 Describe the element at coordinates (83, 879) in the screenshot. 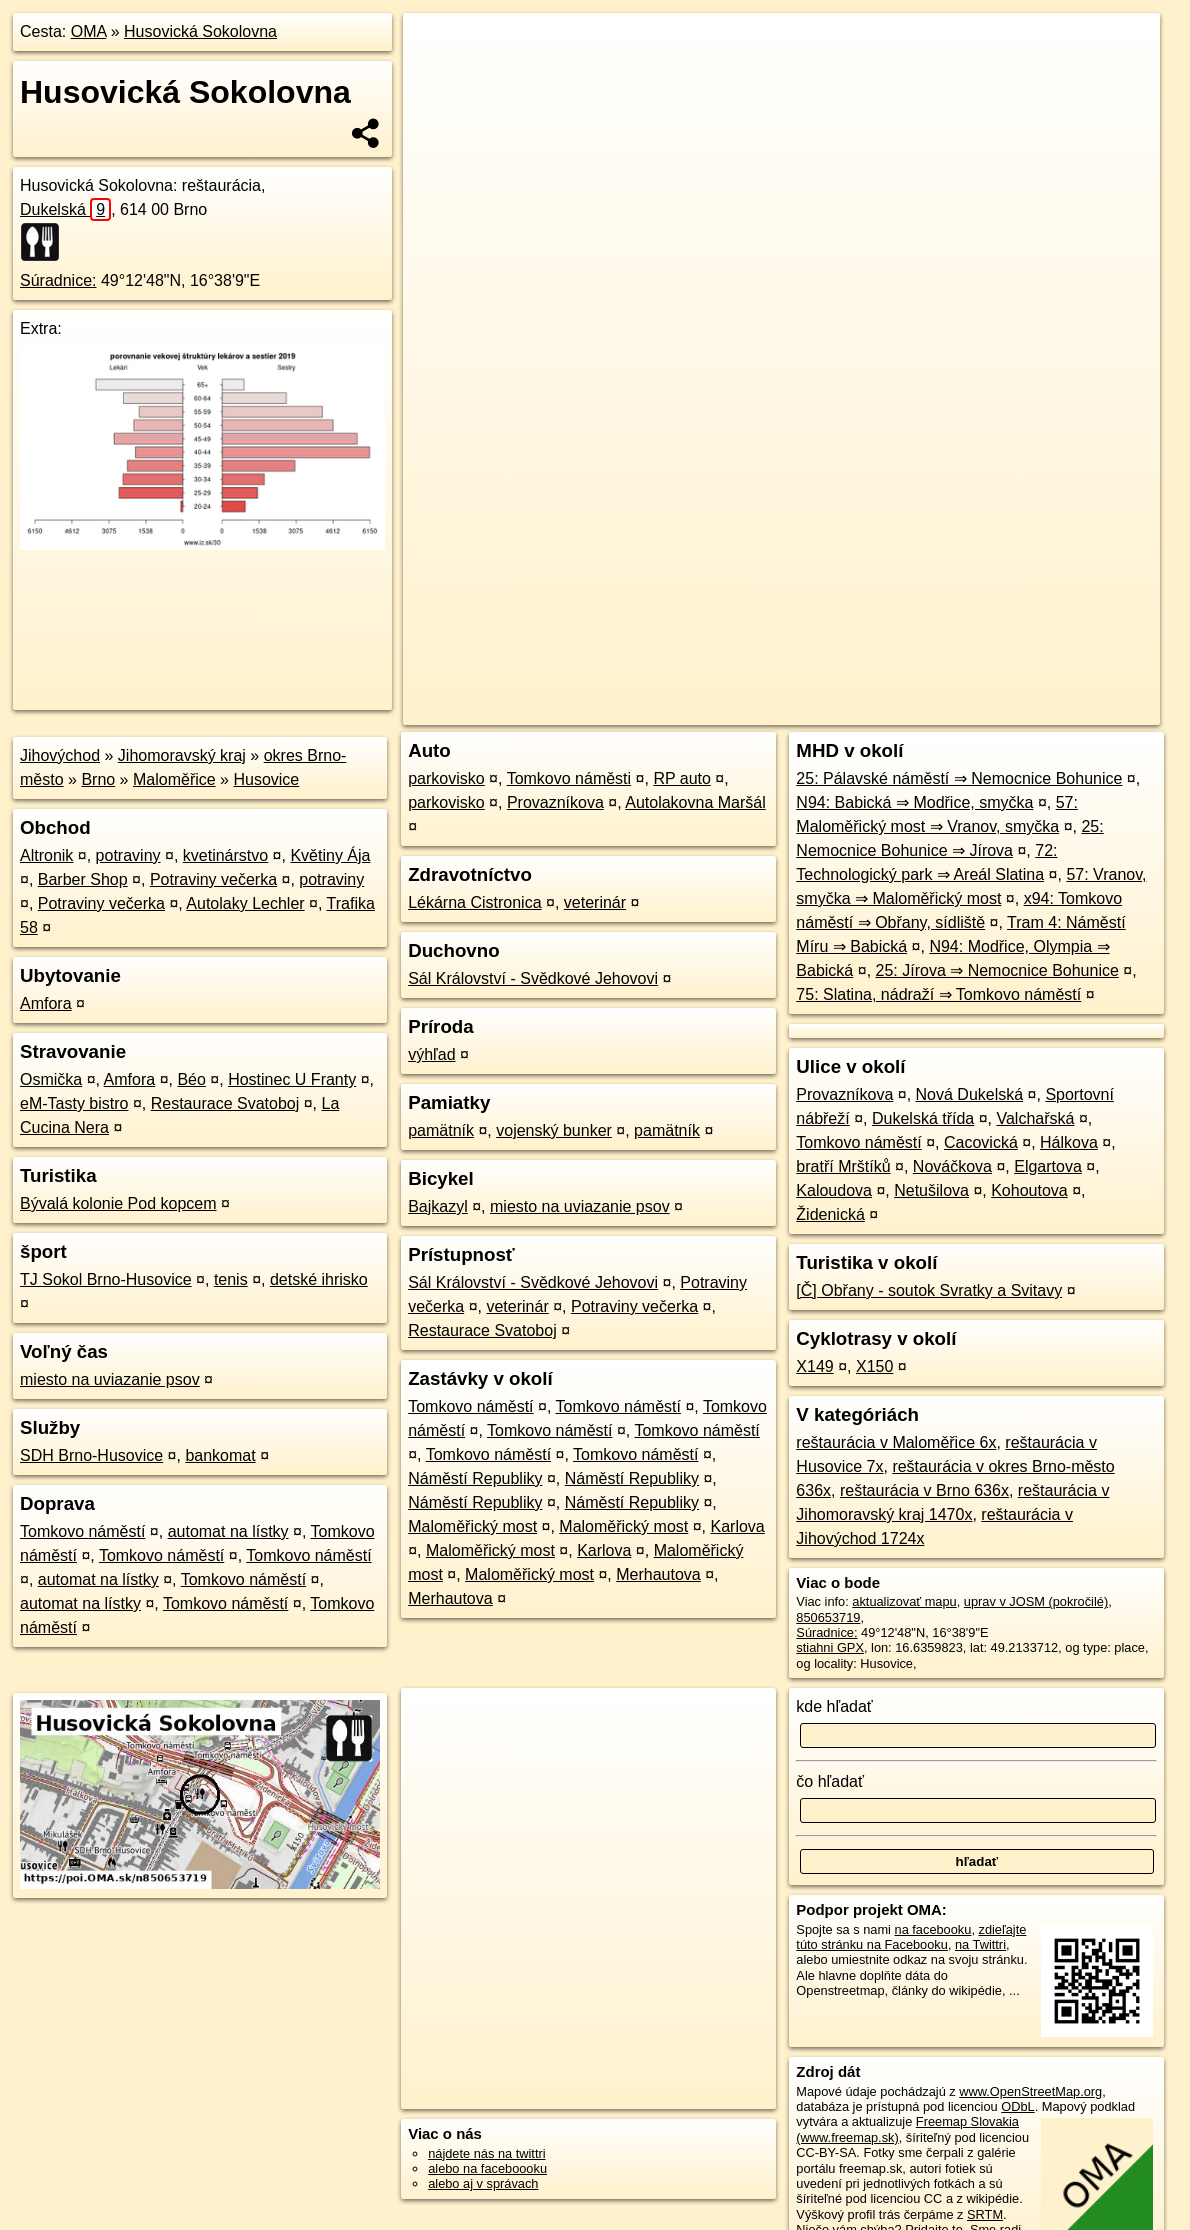

I see `Barber Shop` at that location.